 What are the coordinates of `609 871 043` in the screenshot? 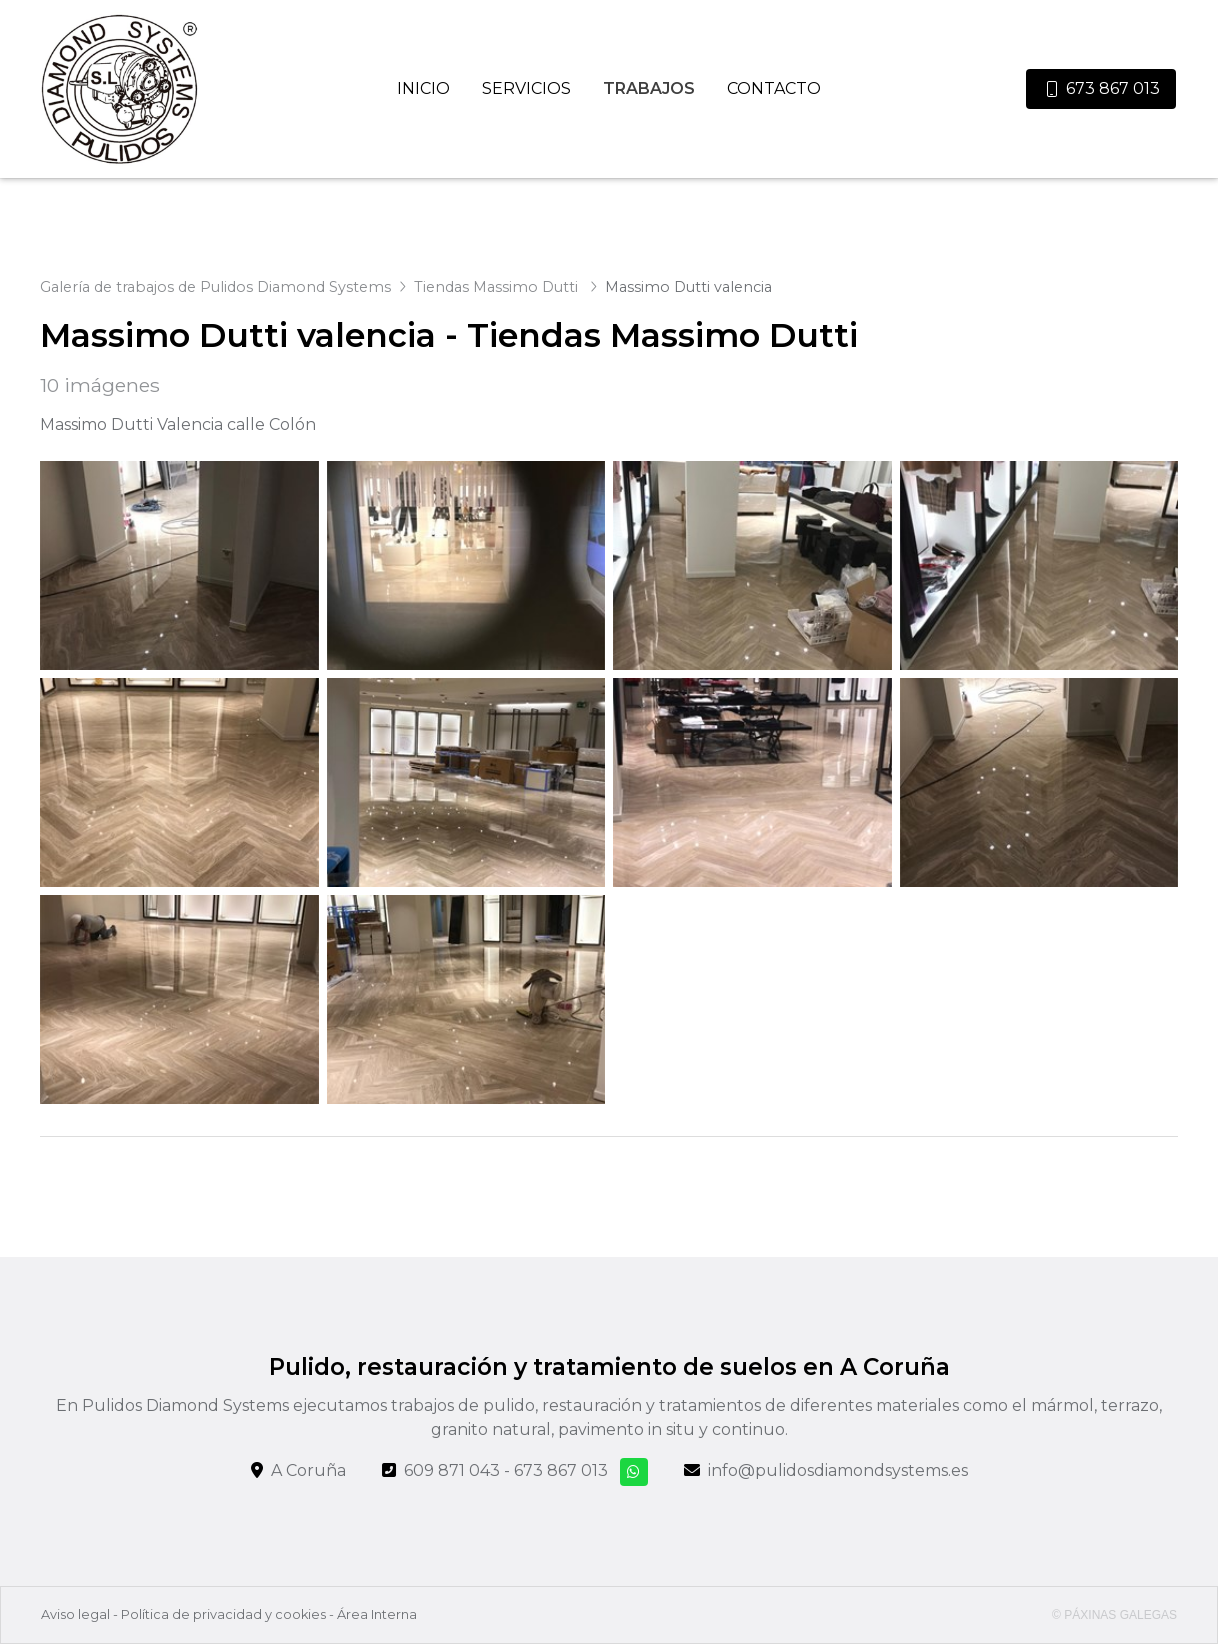 It's located at (452, 1470).